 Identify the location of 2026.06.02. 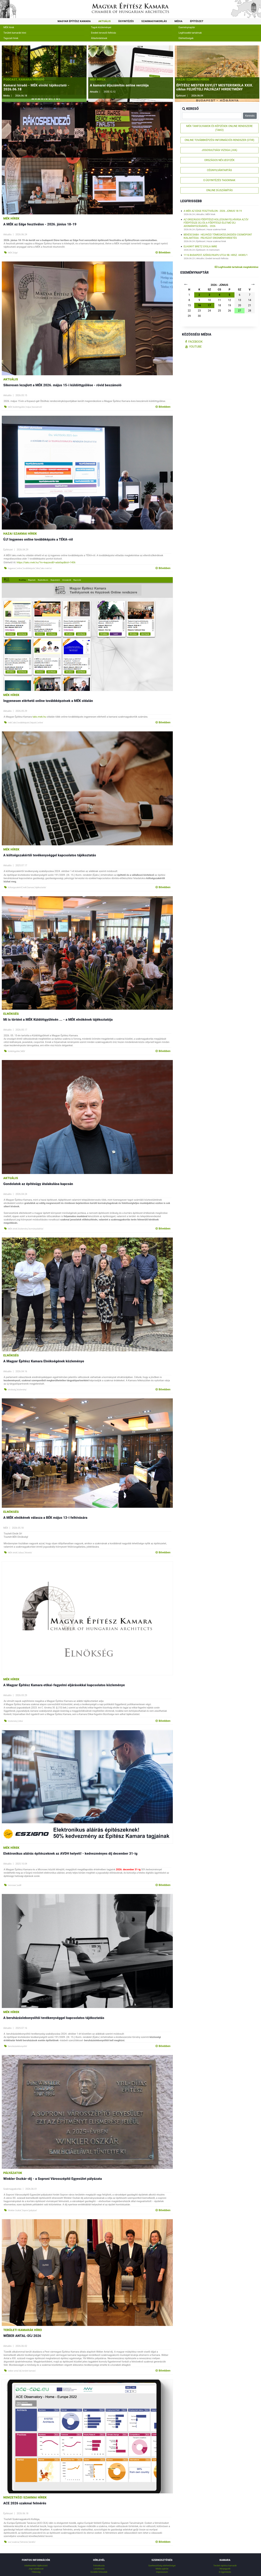
(21, 2346).